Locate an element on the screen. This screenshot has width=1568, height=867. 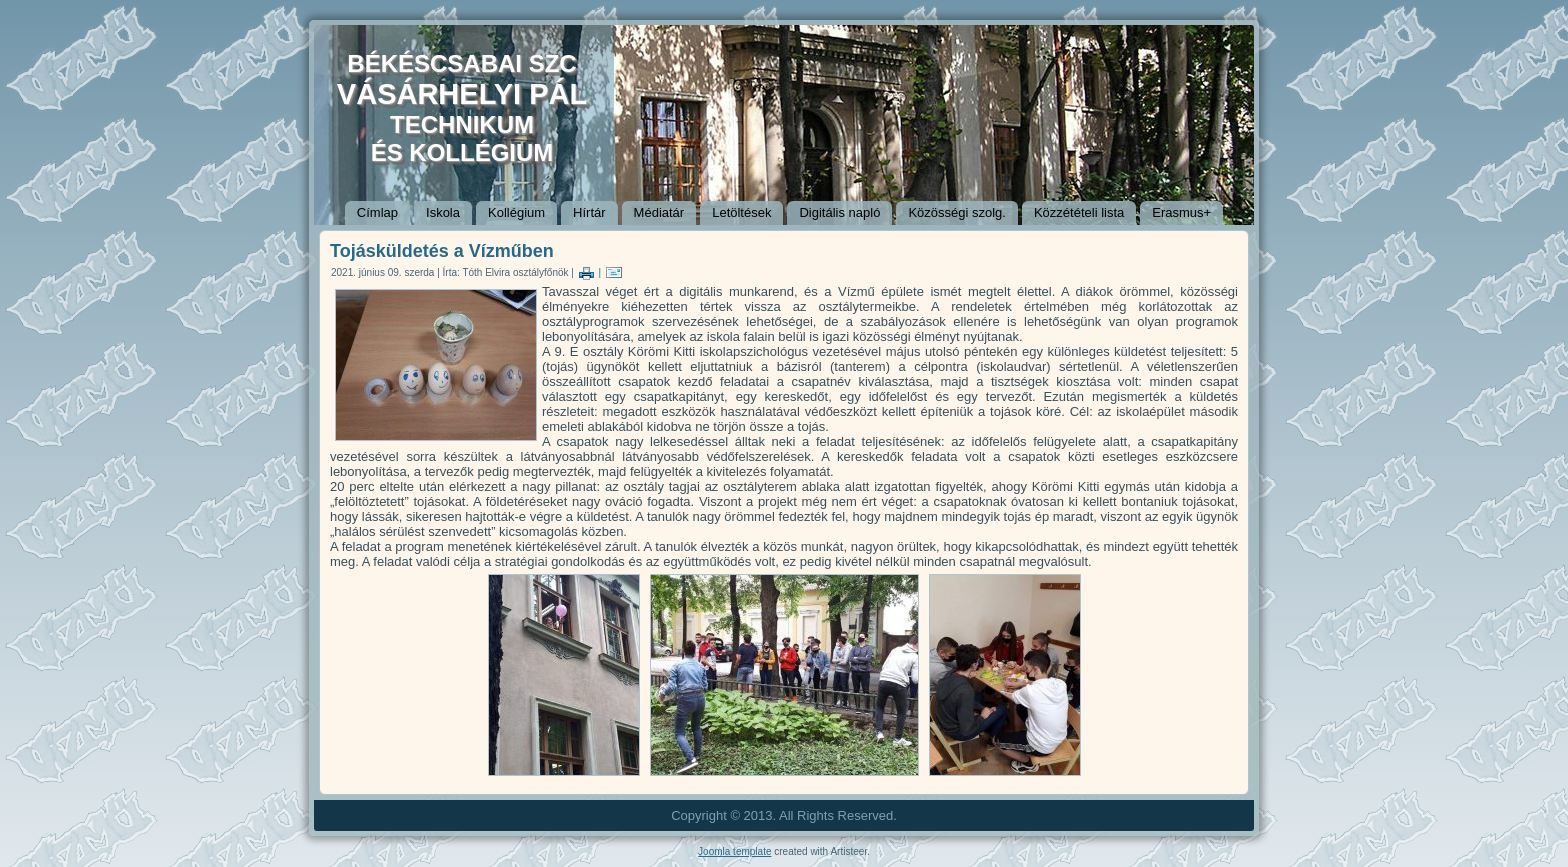
Erasmus+ is located at coordinates (1181, 212).